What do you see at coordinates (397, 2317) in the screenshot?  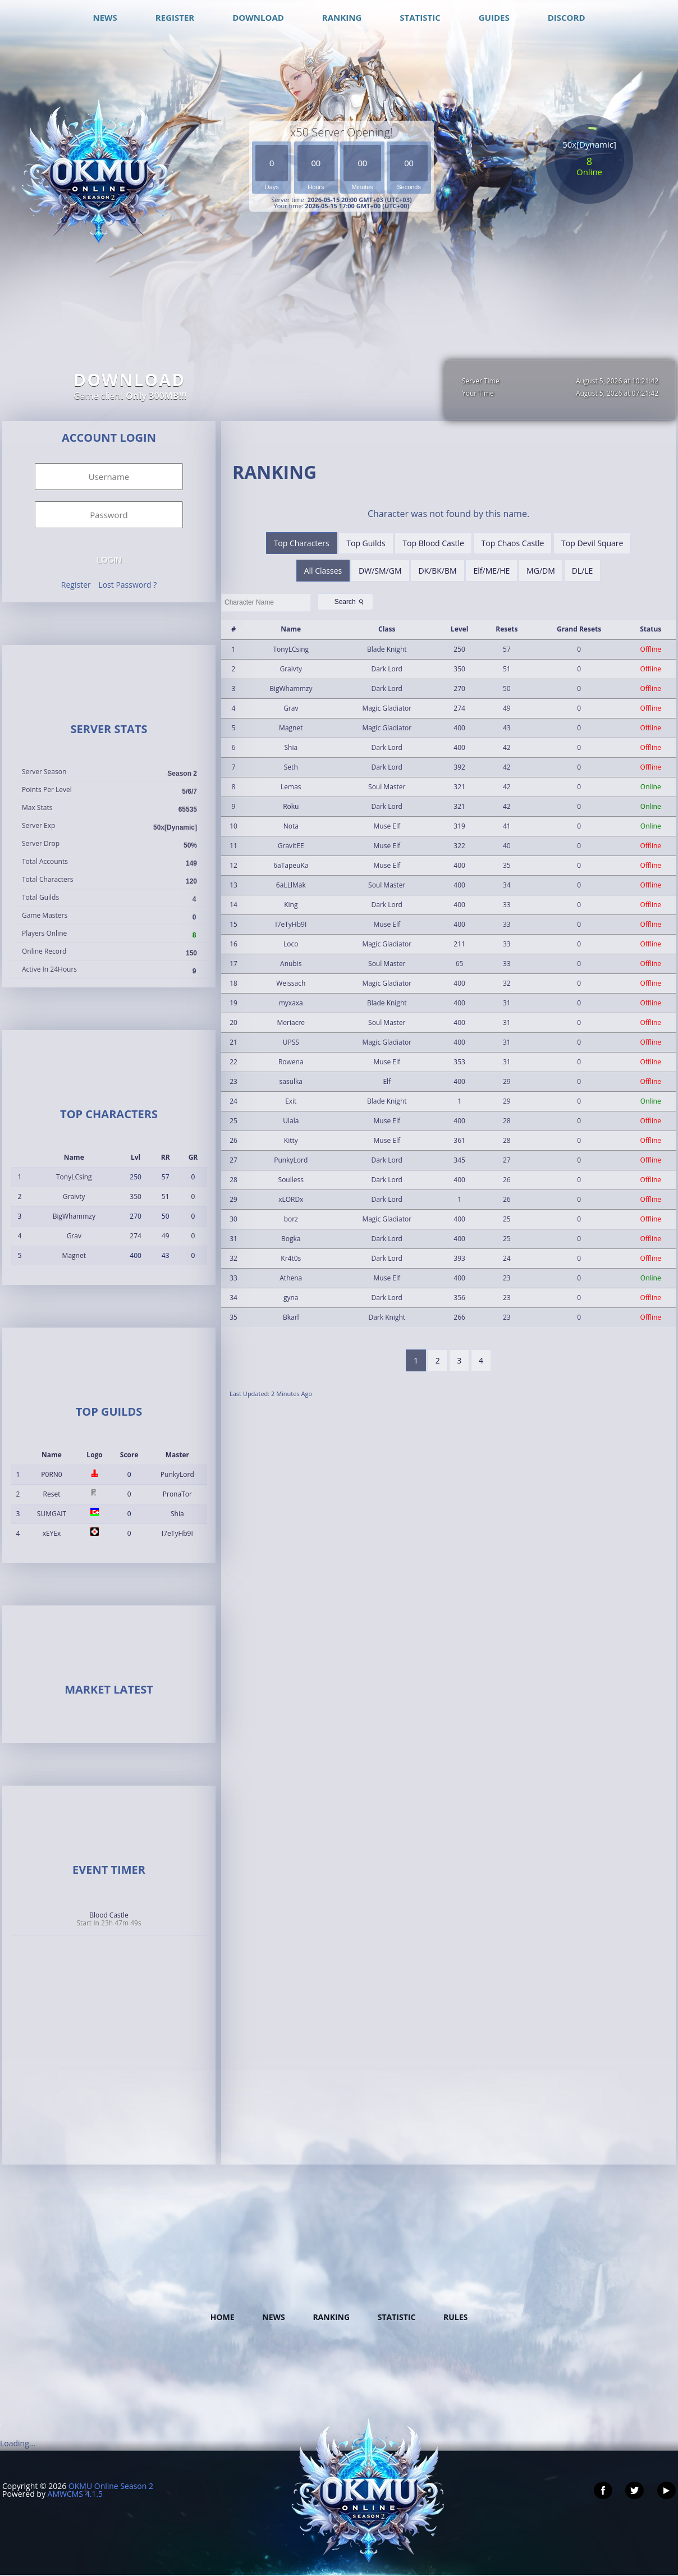 I see `Statistic` at bounding box center [397, 2317].